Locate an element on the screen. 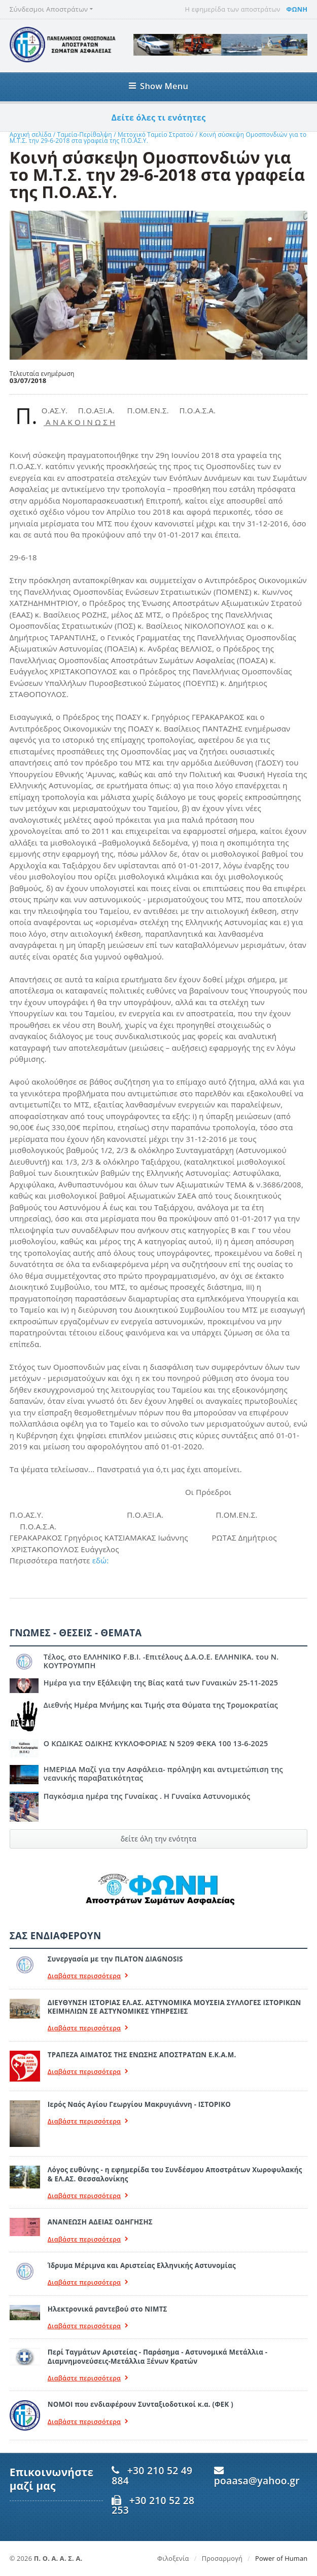 The width and height of the screenshot is (317, 2576). ΔΙΕΥΘΥΝΣΗ ΙΣΤΟΡΙΑΣ ΕΛ.ΑΣ. ΑΣΤΥΝΟΜΙΚΑ ΜΟΥΣΕΙΑ ΣΥΛΛΟΓΕΣ ΙΣΤΟΡΙΚΩΝ ΚΕΙΜΗΛΙΩΝ ΣΕ ΑΣΤΥΝΟΜΙΚΕΣ ΥΠΗΡΕΣΙΕΣ is located at coordinates (174, 2007).